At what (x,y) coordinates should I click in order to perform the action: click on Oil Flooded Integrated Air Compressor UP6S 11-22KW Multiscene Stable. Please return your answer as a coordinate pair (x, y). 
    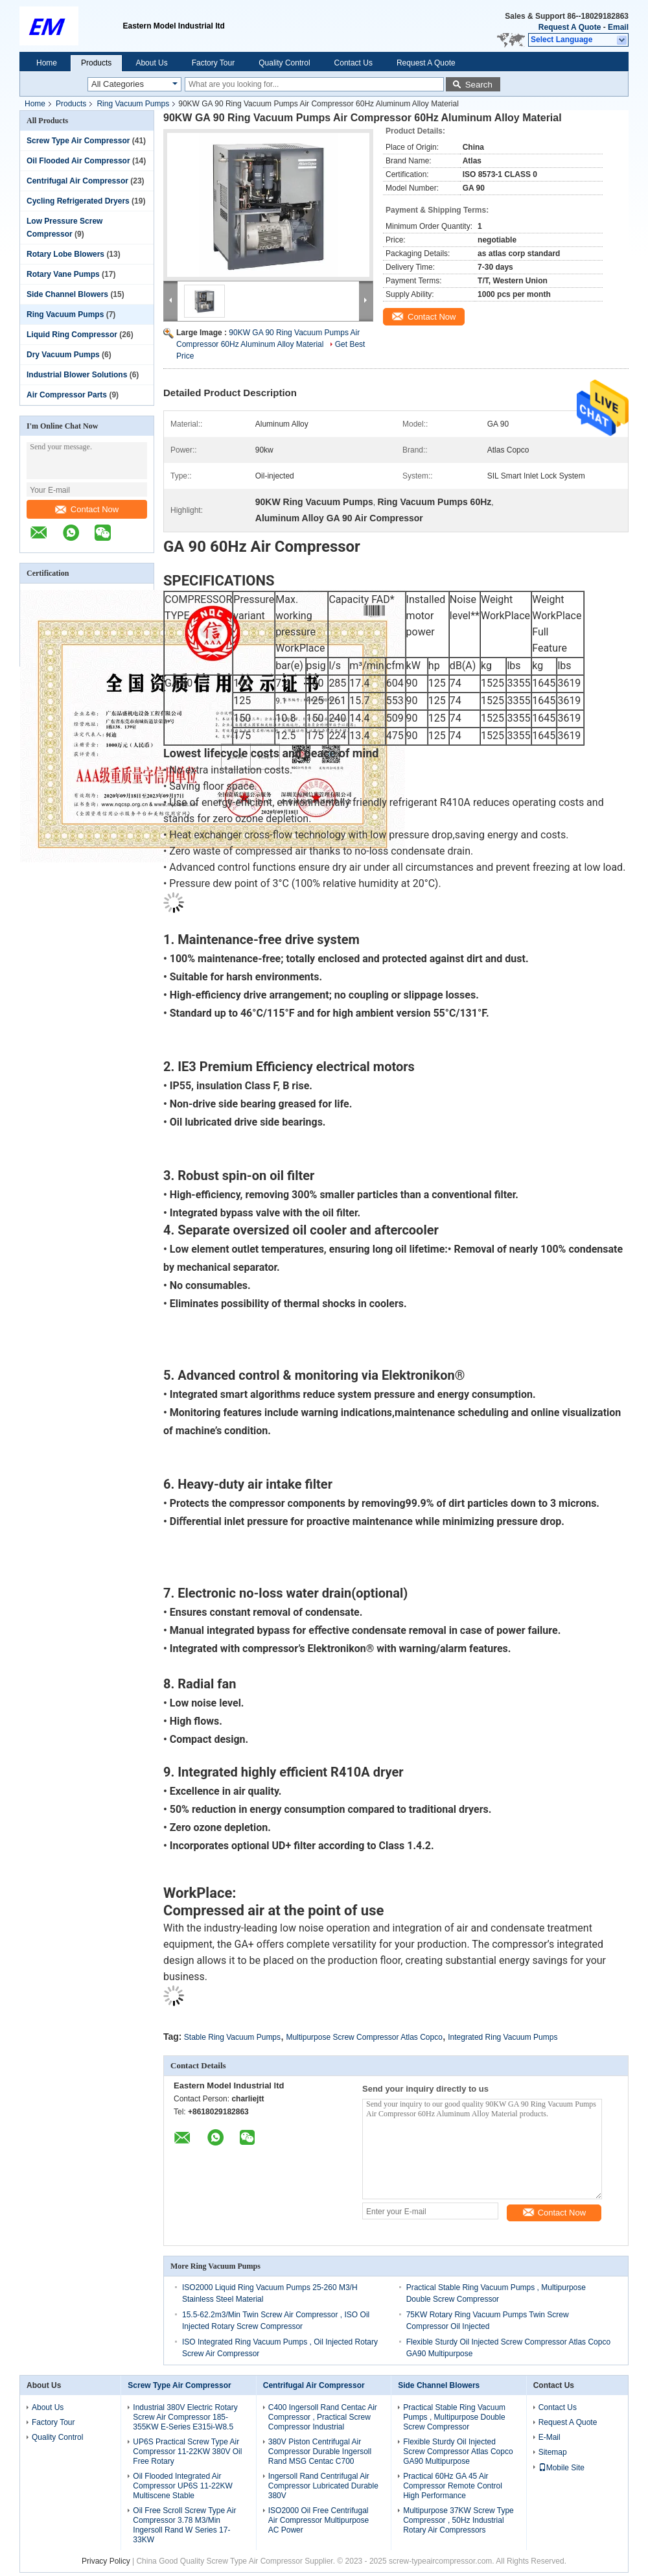
    Looking at the image, I should click on (182, 2486).